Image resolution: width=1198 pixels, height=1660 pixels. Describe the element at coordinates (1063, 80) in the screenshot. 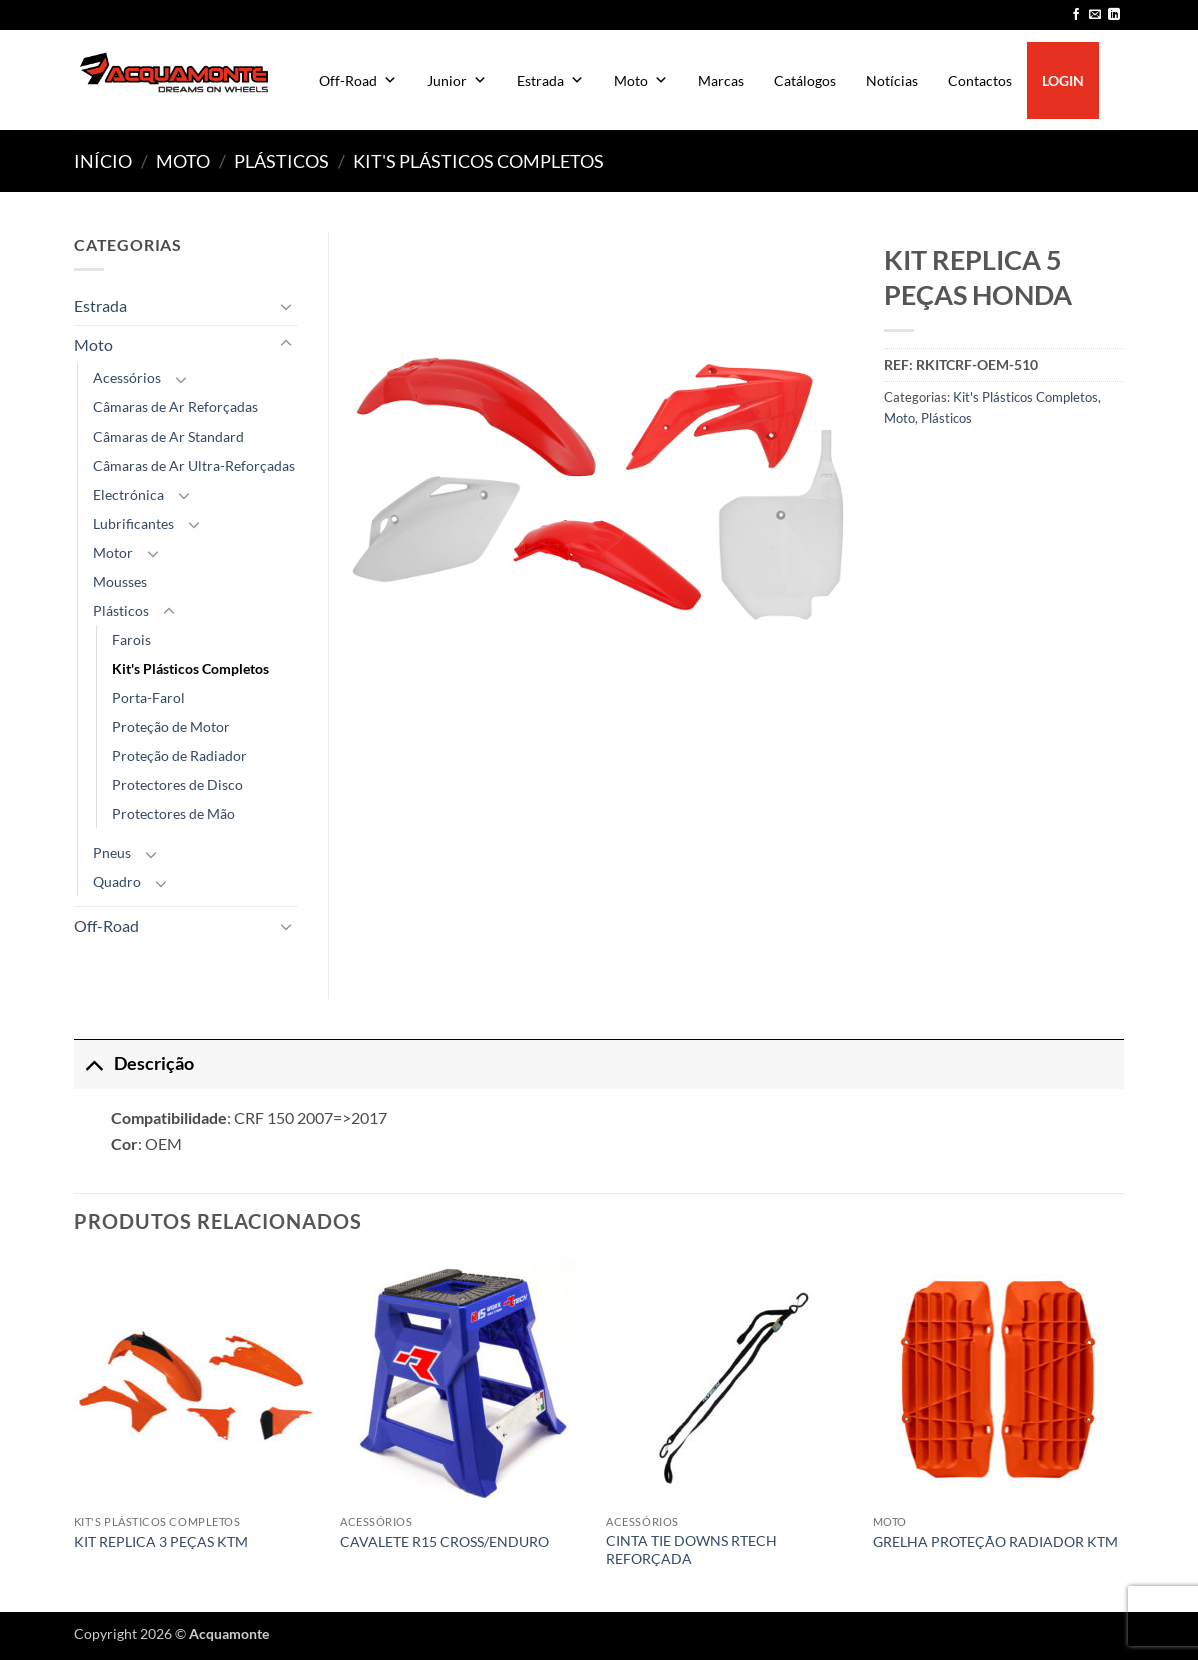

I see `LOGIN` at that location.